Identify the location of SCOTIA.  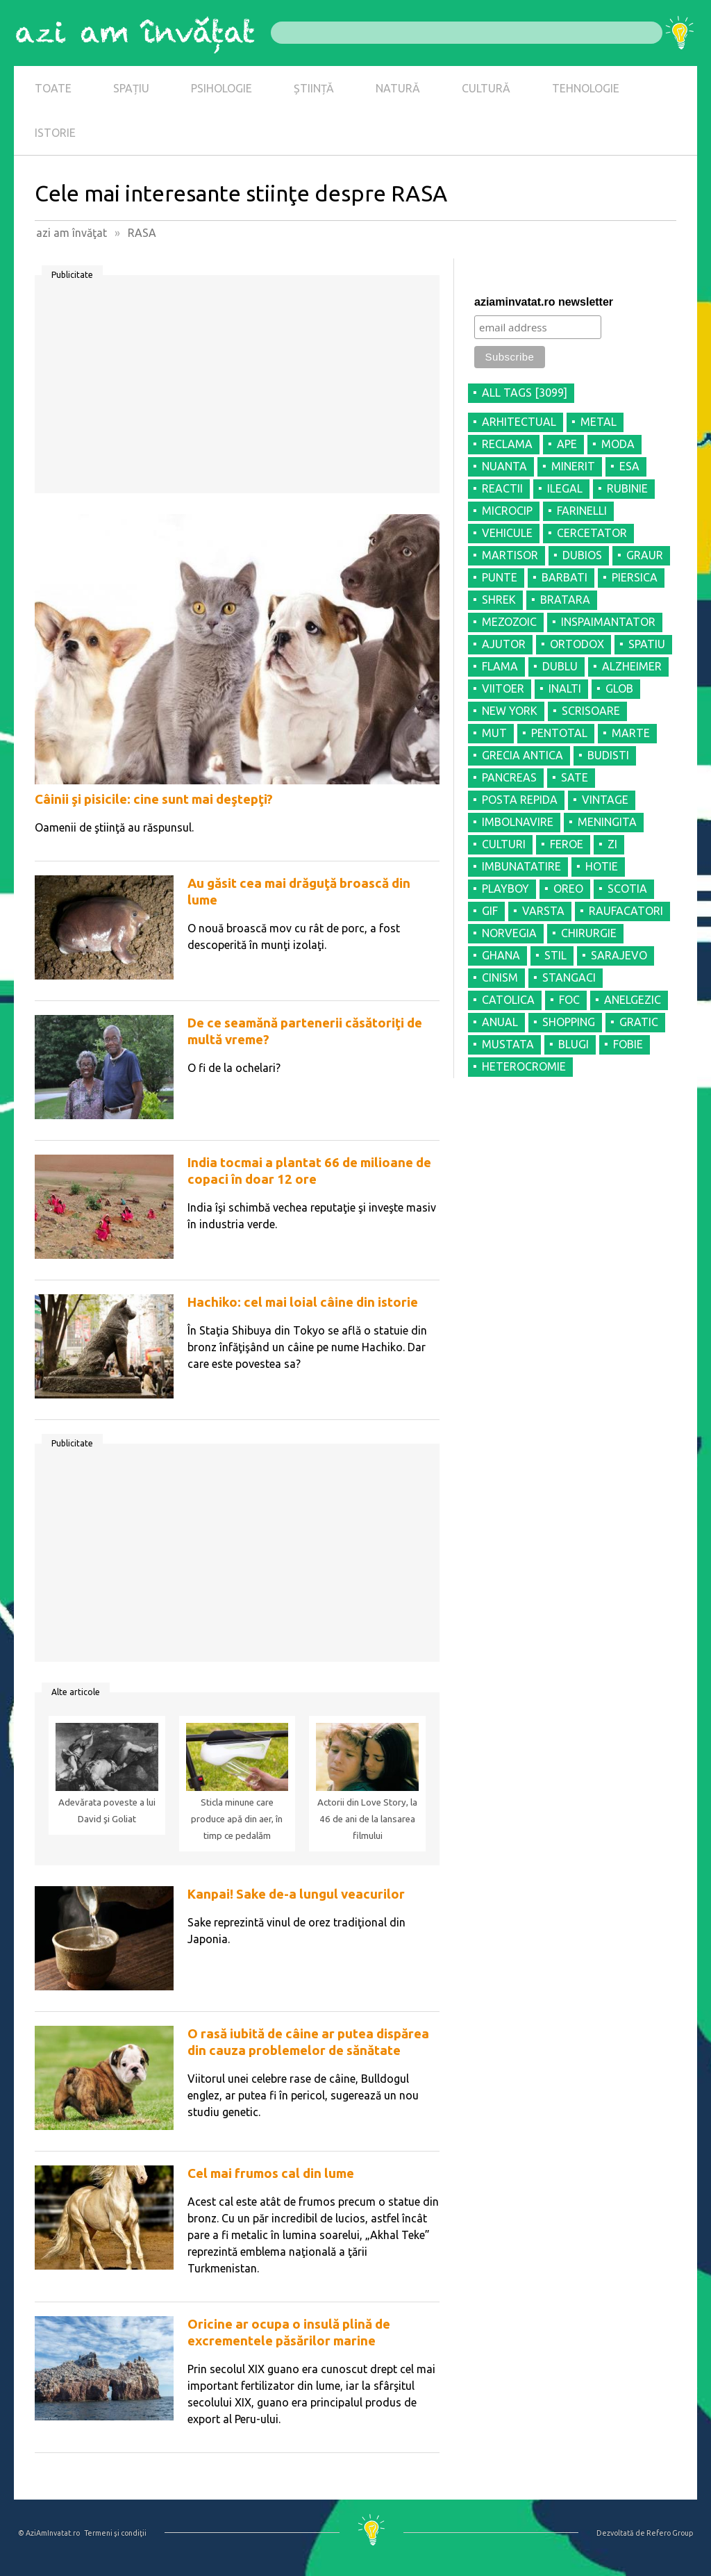
(627, 888).